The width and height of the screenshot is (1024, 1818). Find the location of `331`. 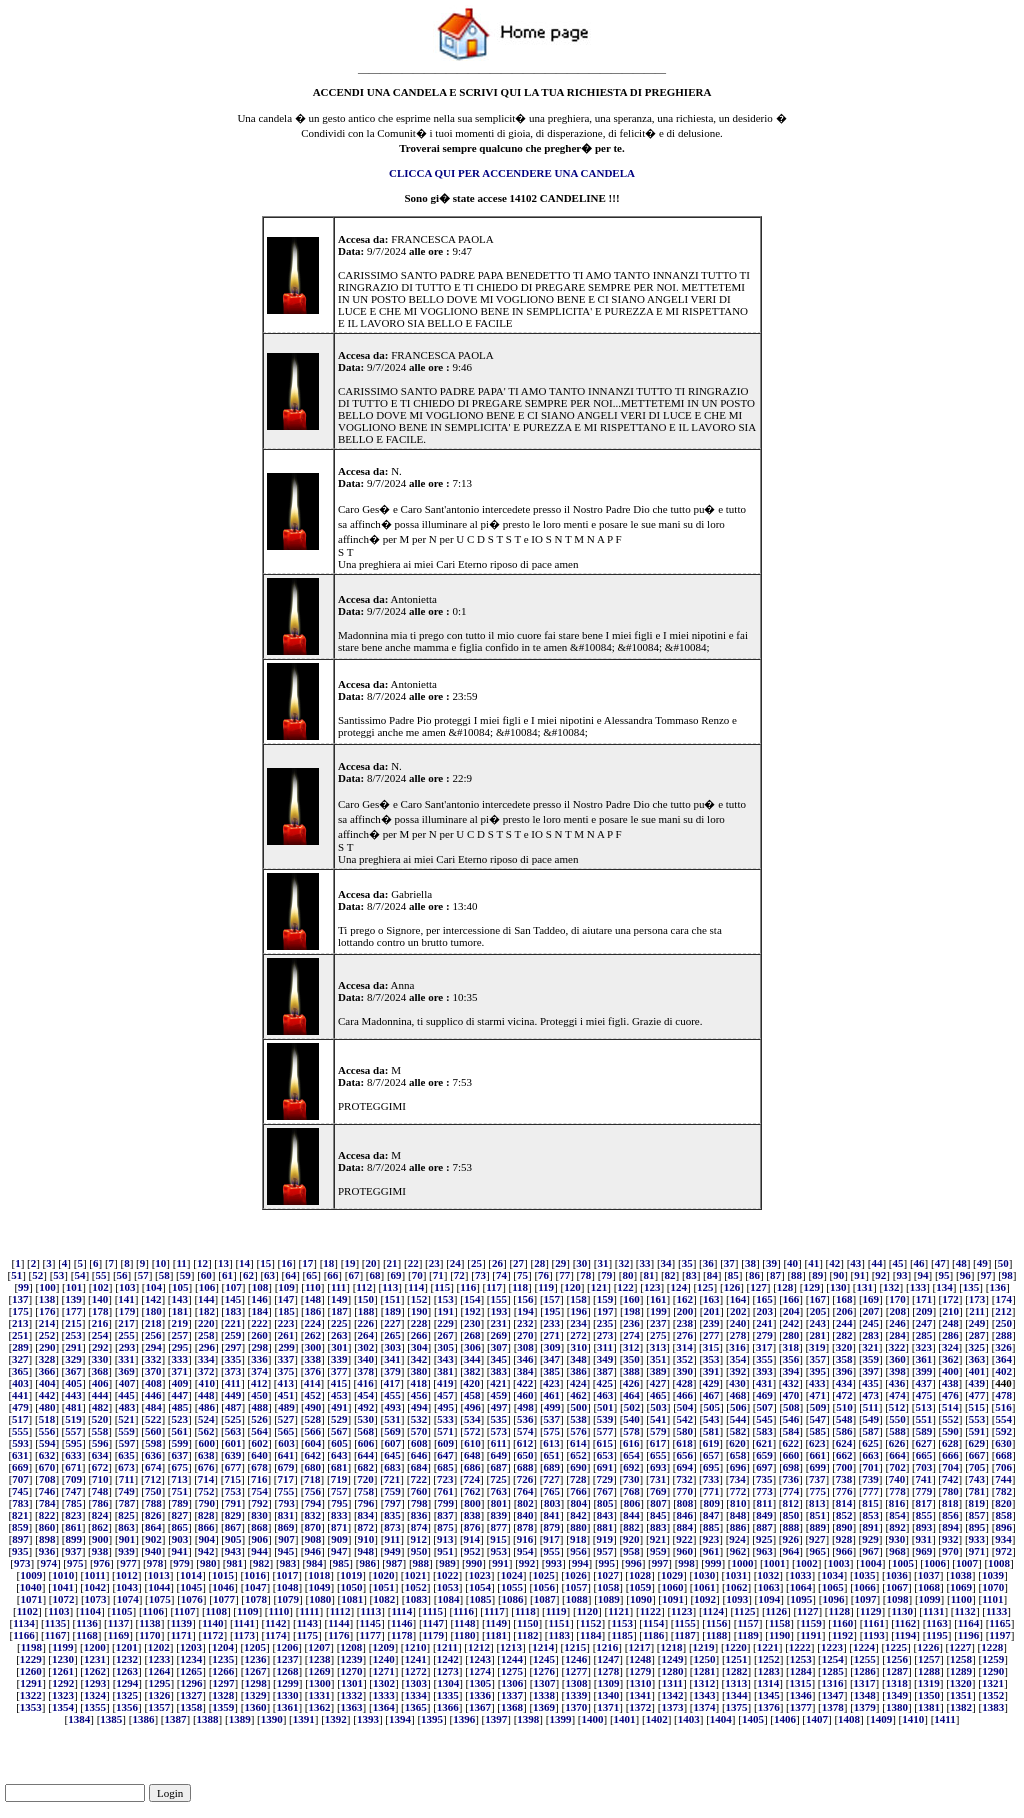

331 is located at coordinates (126, 1359).